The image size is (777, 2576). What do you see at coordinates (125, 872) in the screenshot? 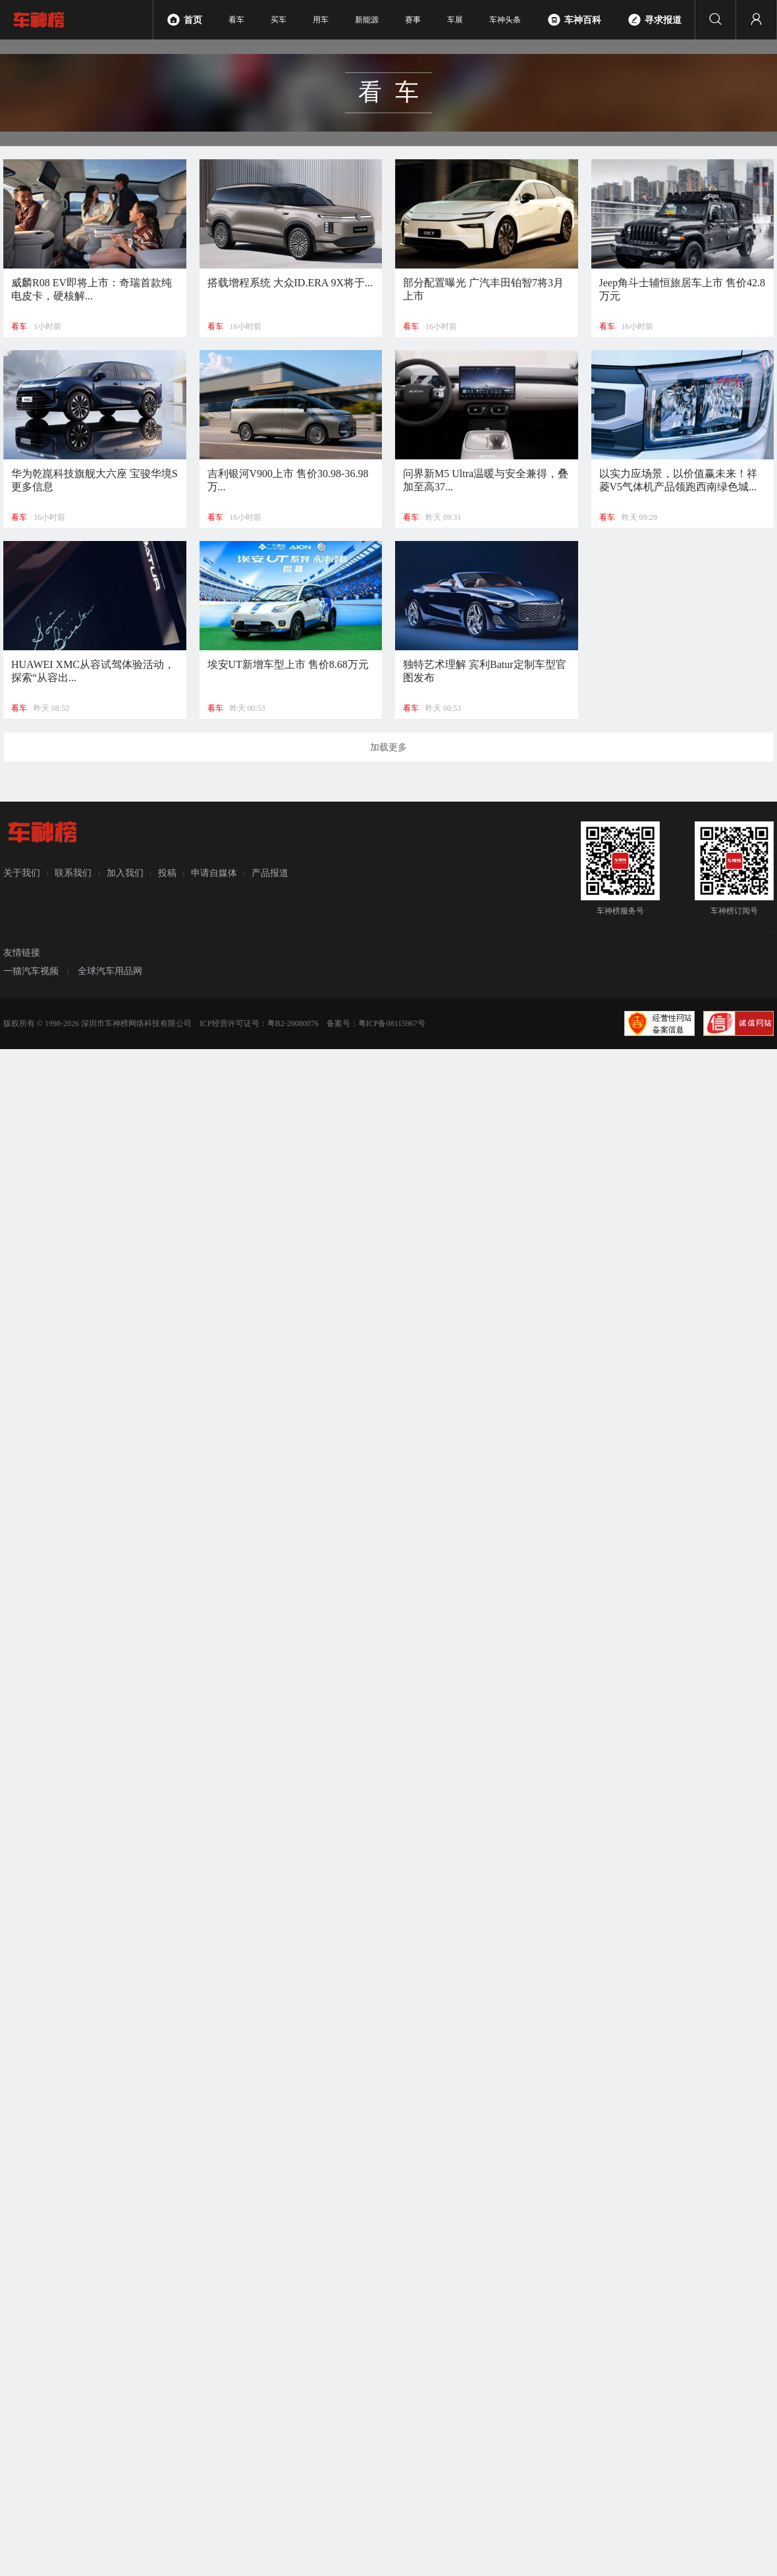
I see `加入我们` at bounding box center [125, 872].